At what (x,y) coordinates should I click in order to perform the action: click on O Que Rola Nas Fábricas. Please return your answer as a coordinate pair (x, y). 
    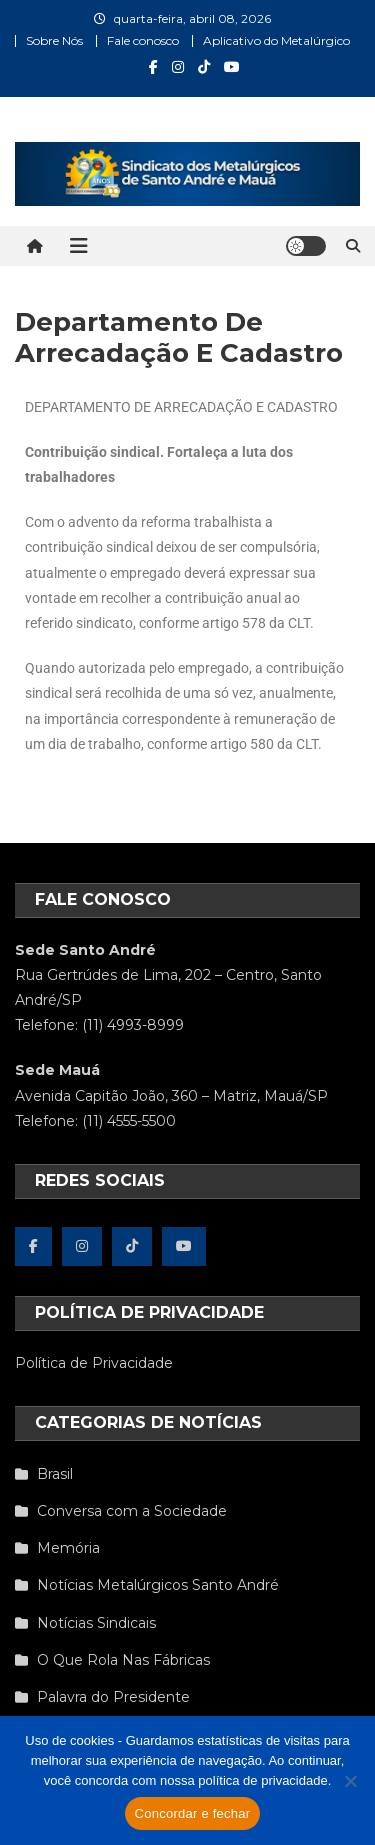
    Looking at the image, I should click on (123, 1660).